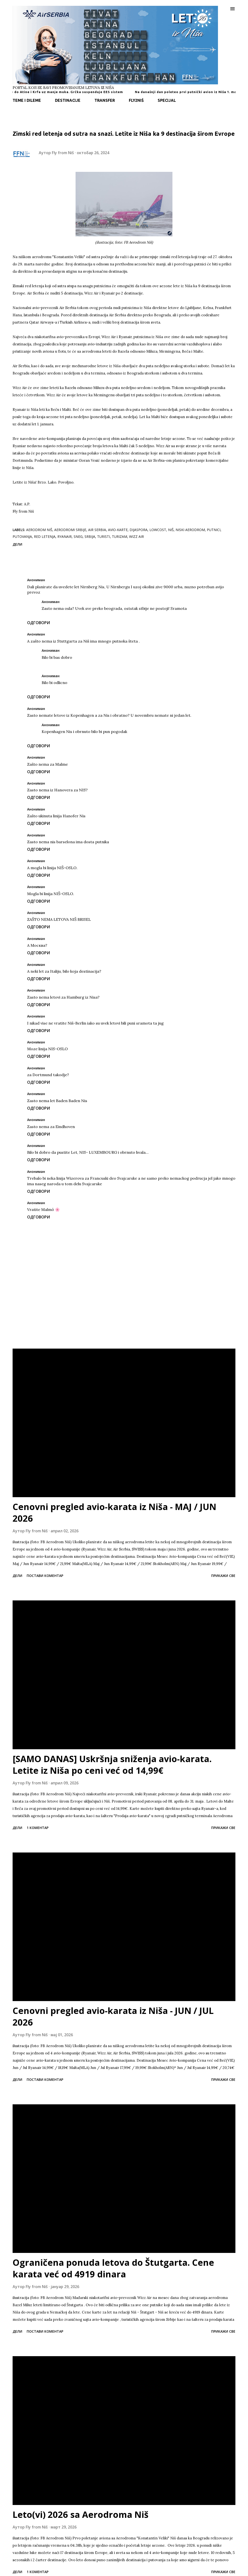  I want to click on TRANSFER, so click(104, 100).